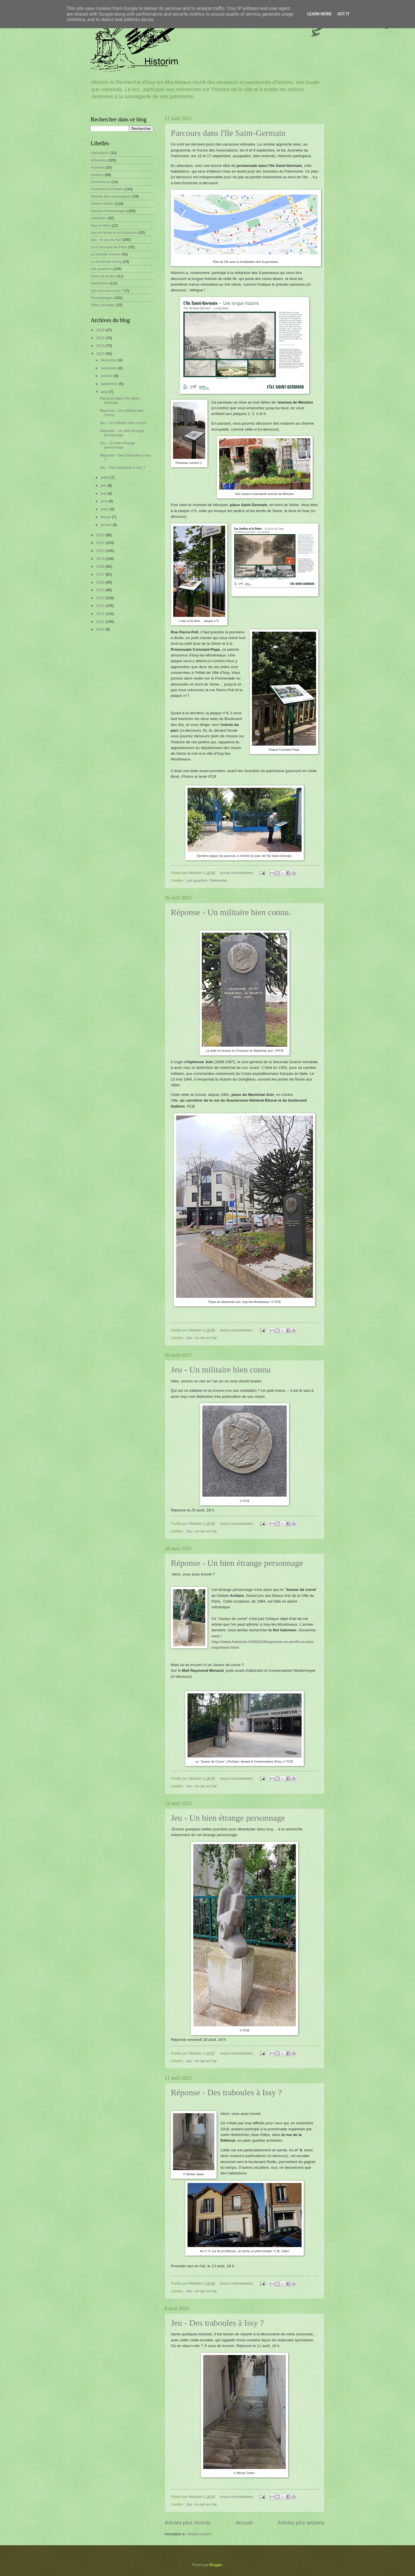 The image size is (415, 2576). I want to click on Conférences/Visites, so click(107, 189).